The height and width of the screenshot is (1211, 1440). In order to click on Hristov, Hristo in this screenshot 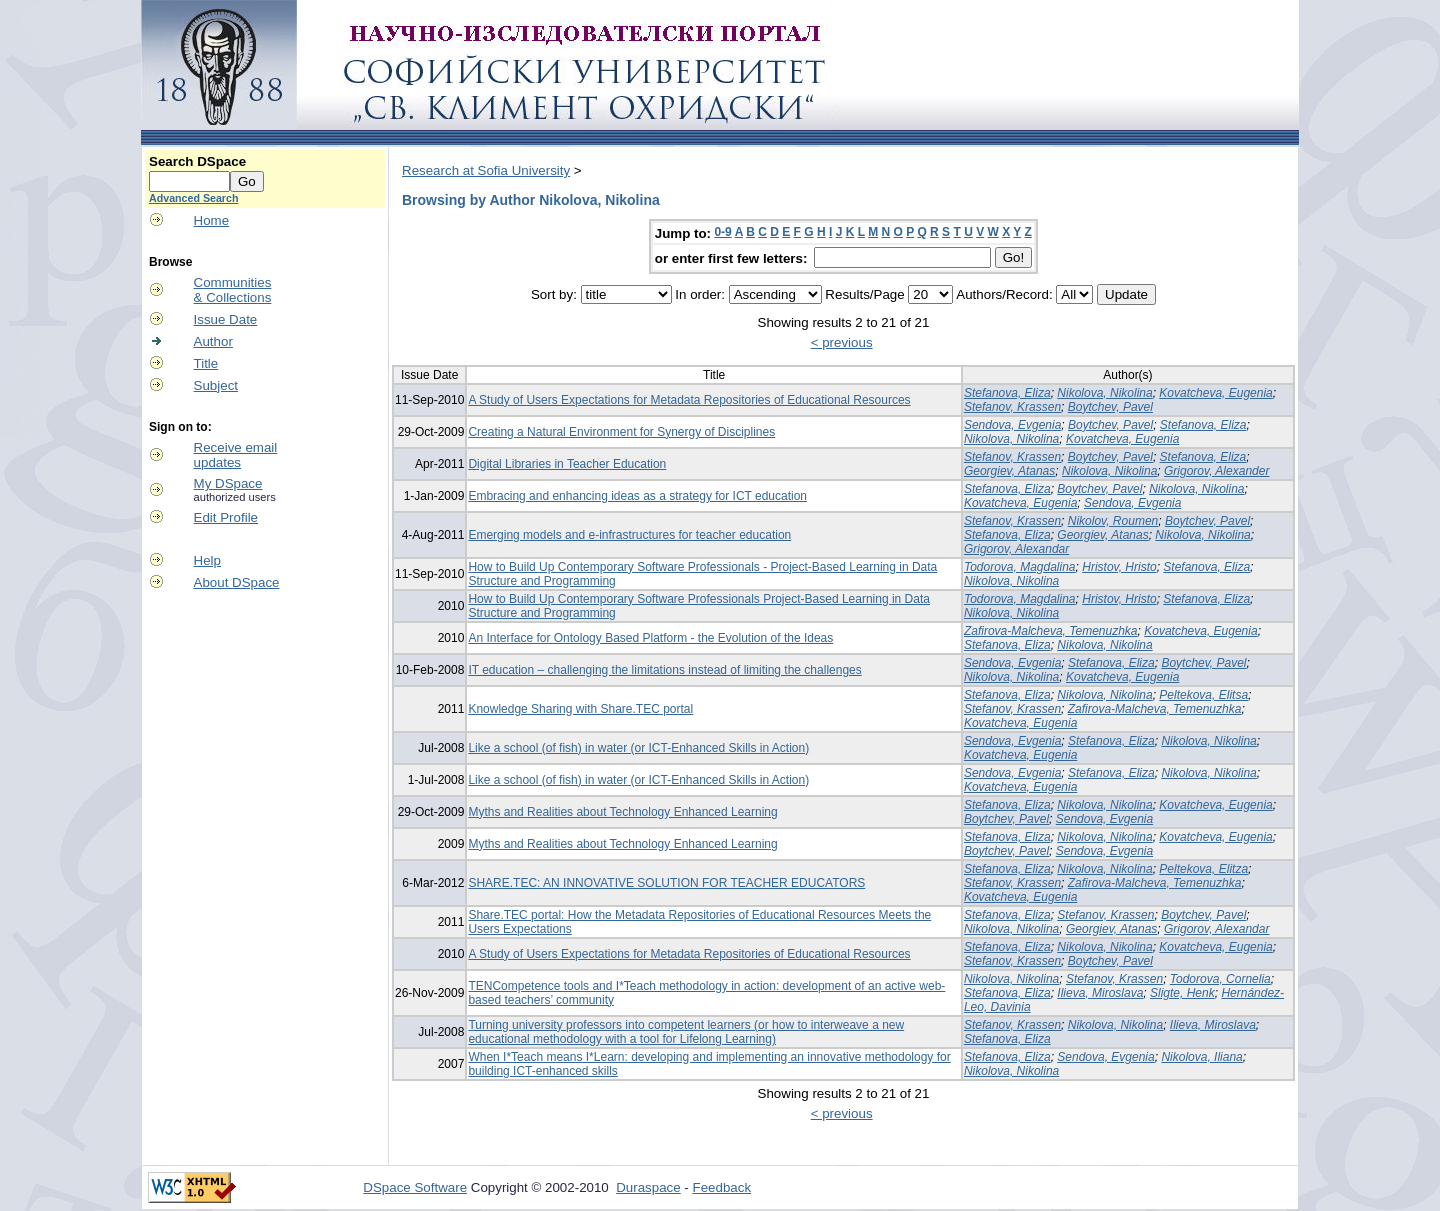, I will do `click(1119, 567)`.